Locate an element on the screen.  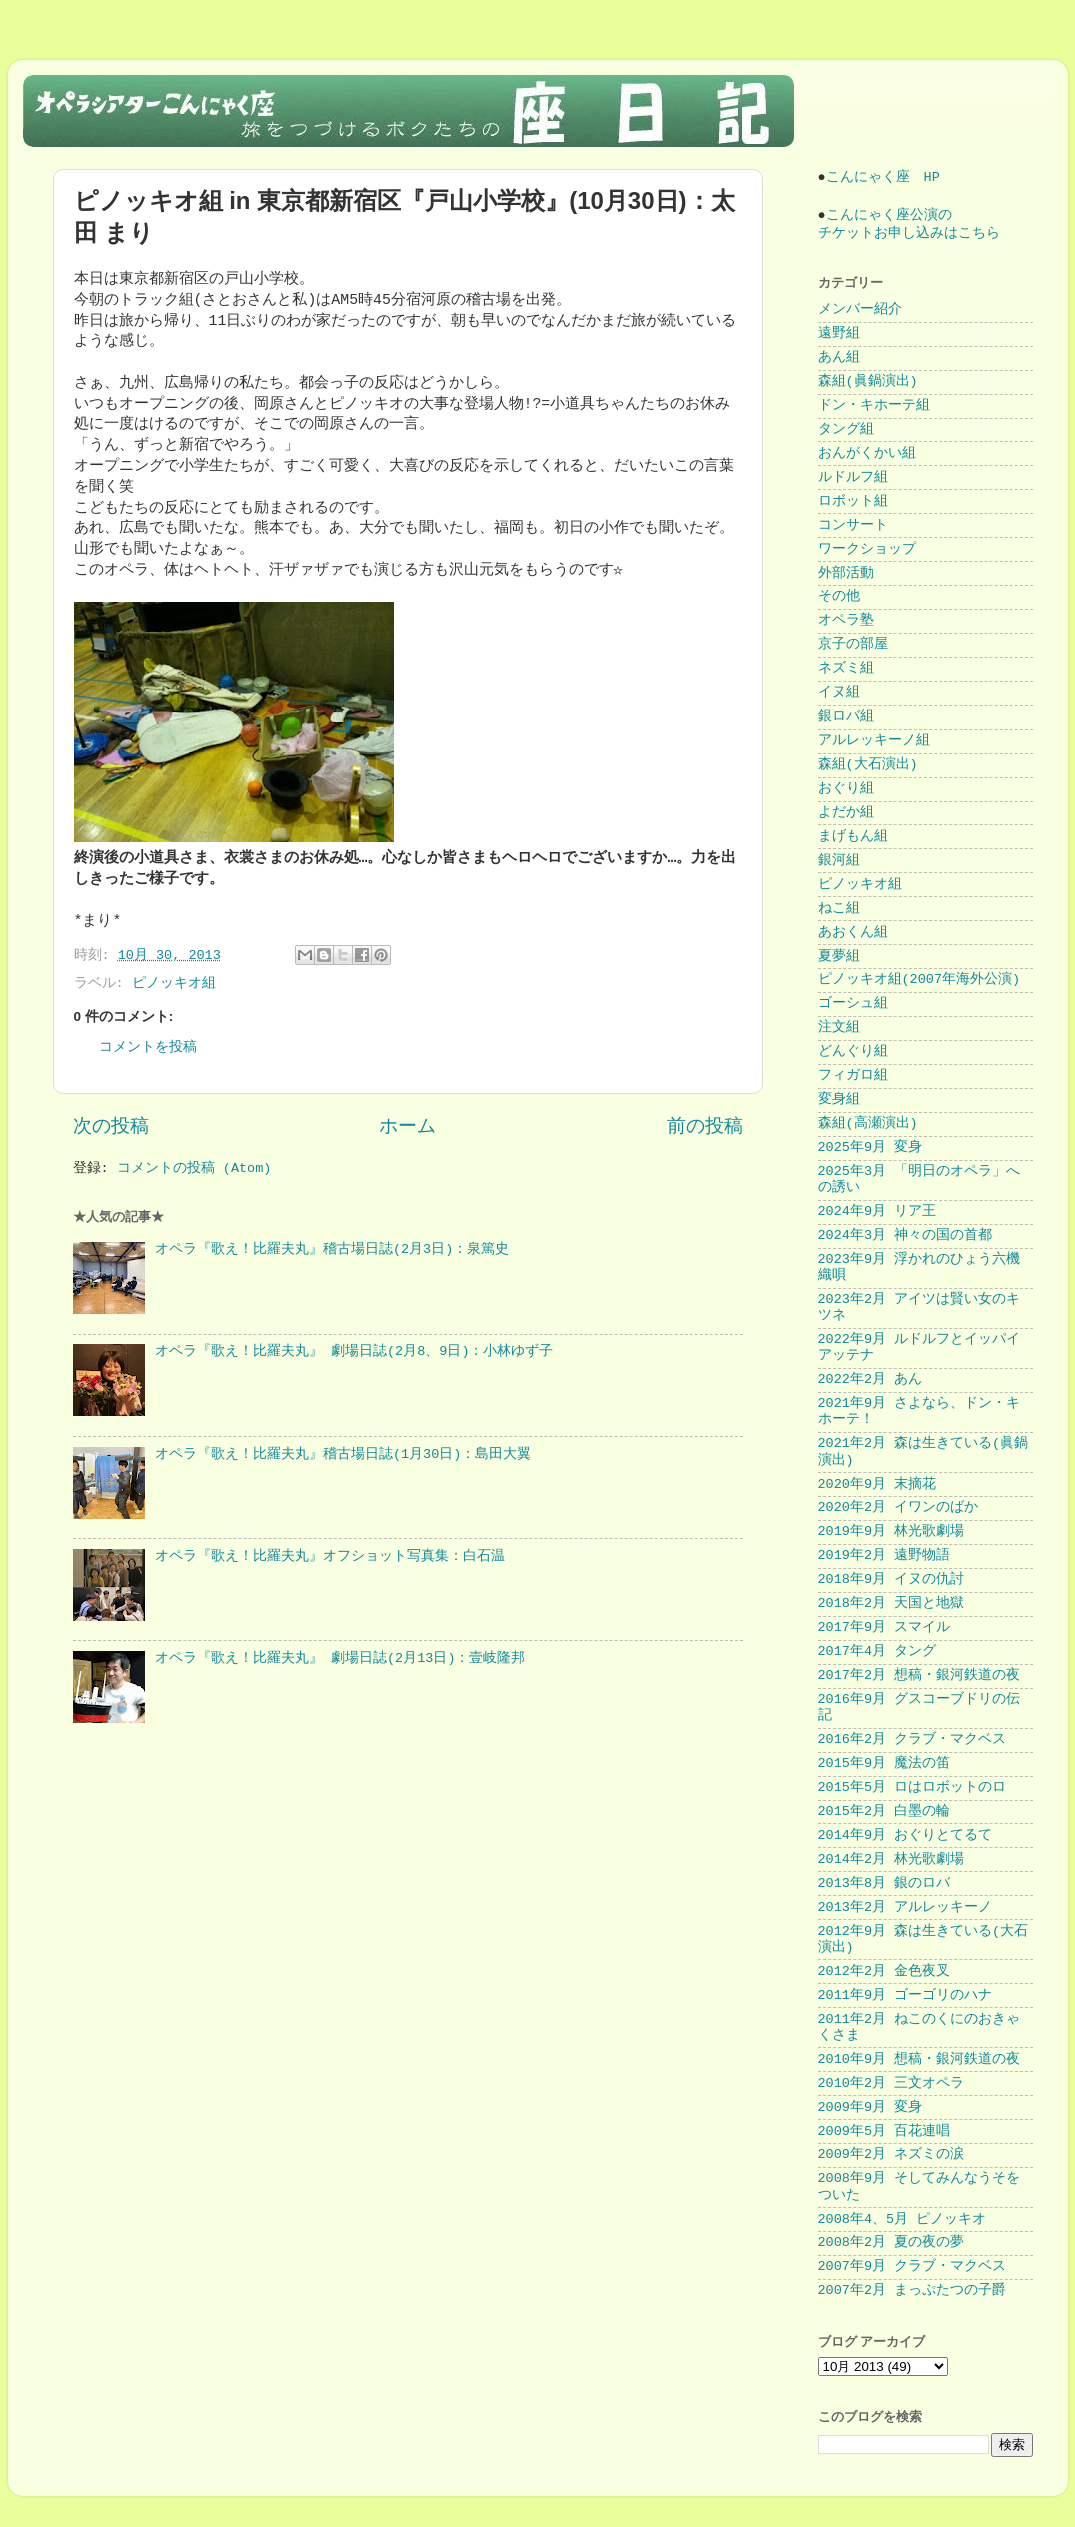
森組(高瀬演出) is located at coordinates (868, 1123).